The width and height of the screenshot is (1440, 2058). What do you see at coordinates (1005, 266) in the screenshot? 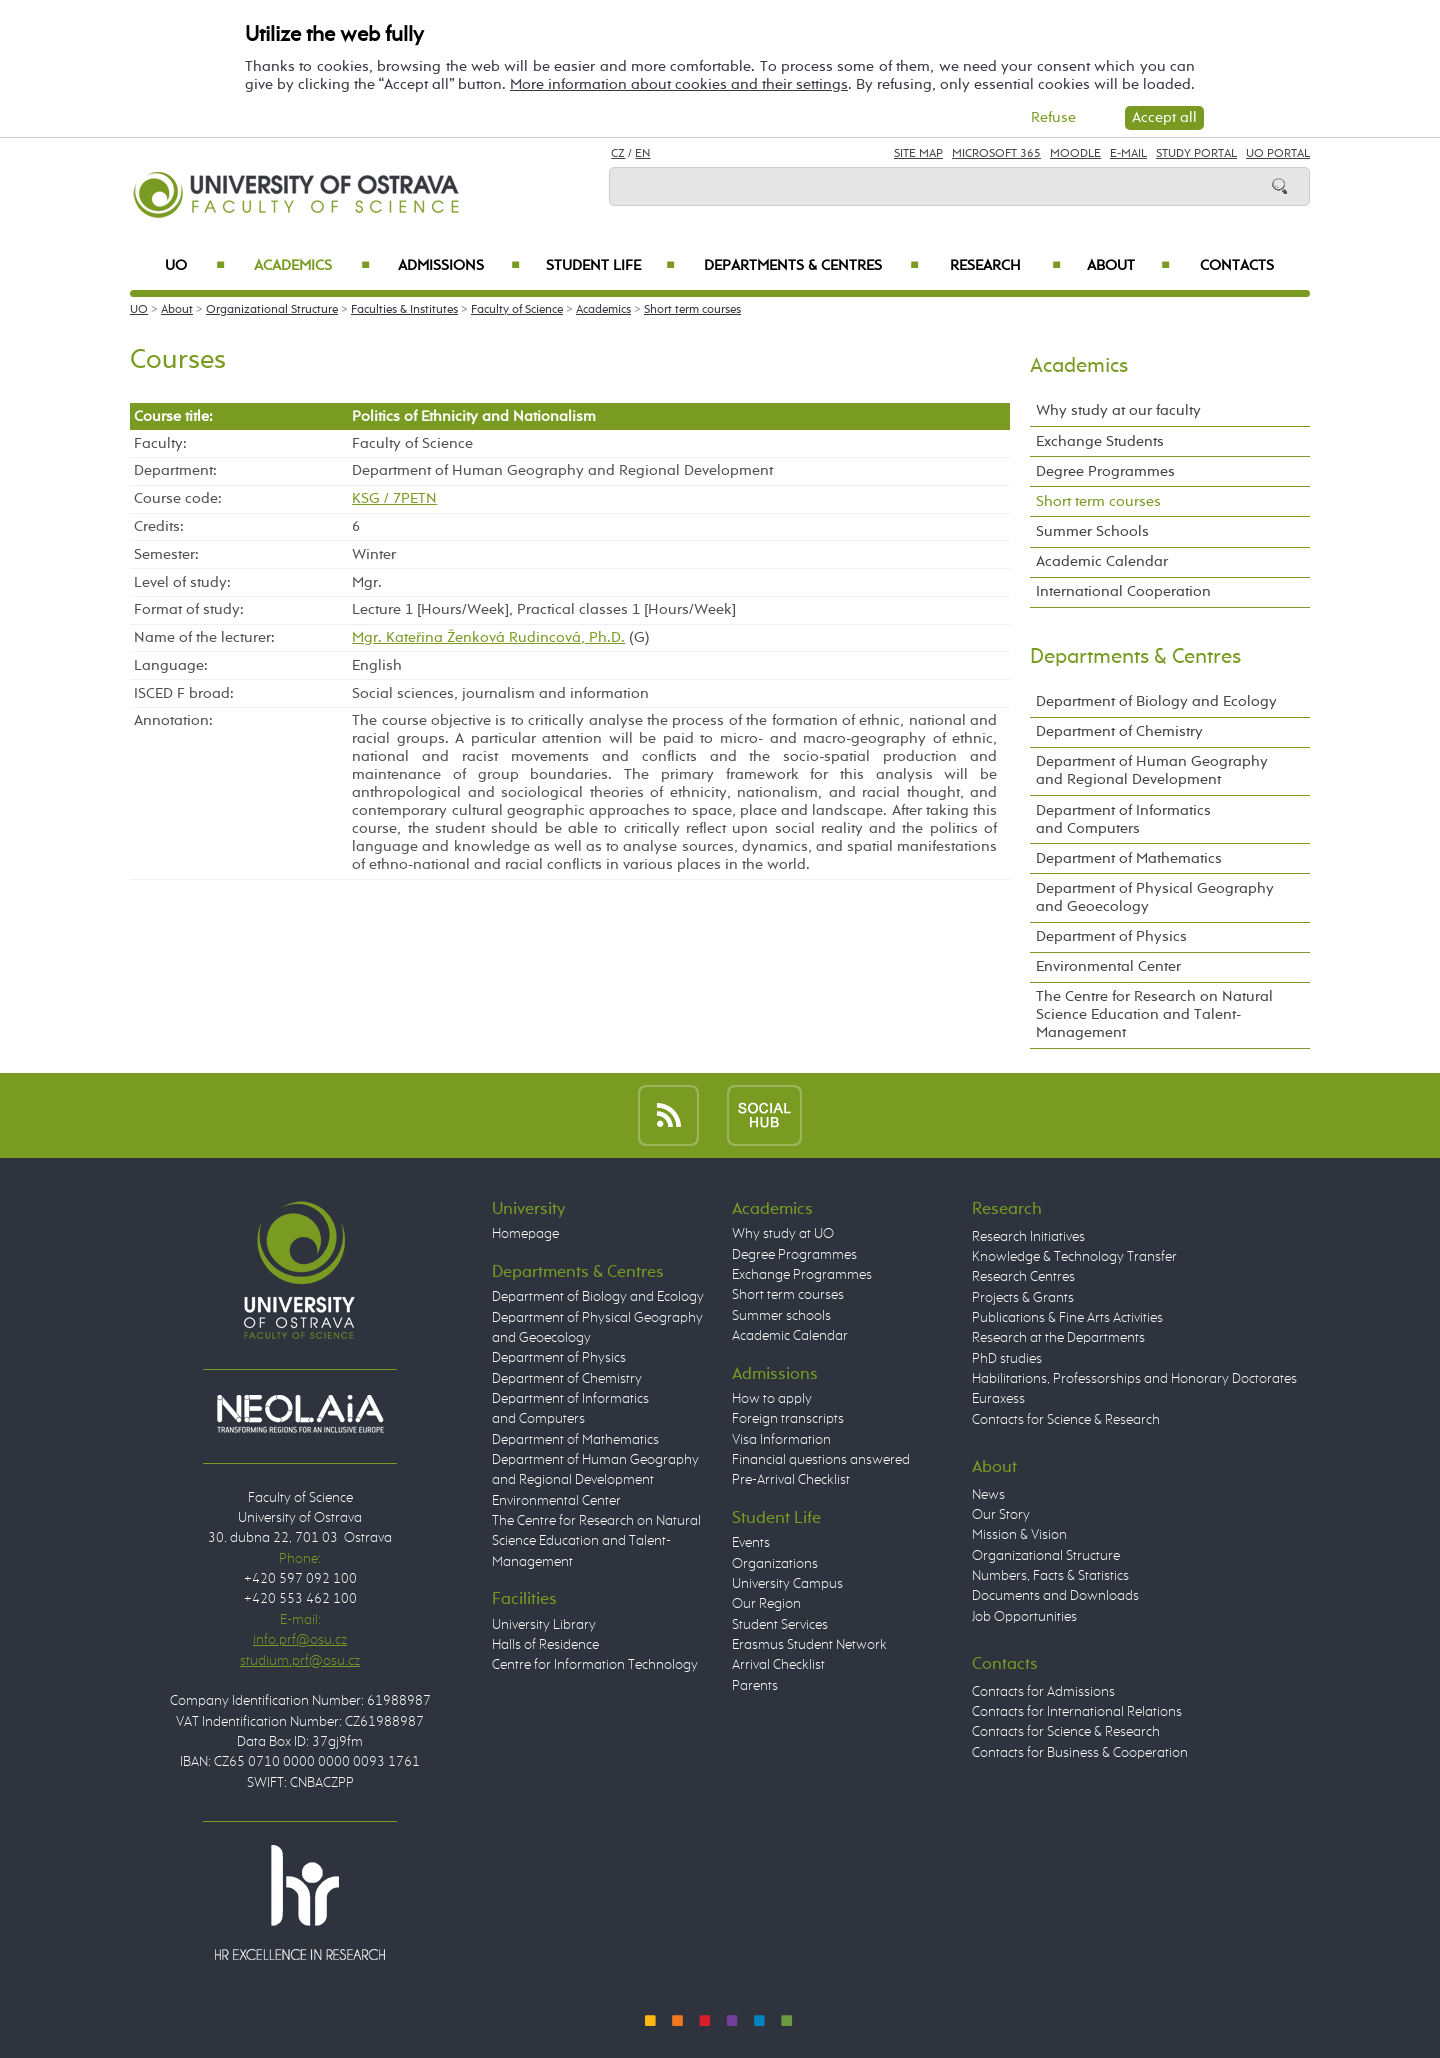
I see `Research` at bounding box center [1005, 266].